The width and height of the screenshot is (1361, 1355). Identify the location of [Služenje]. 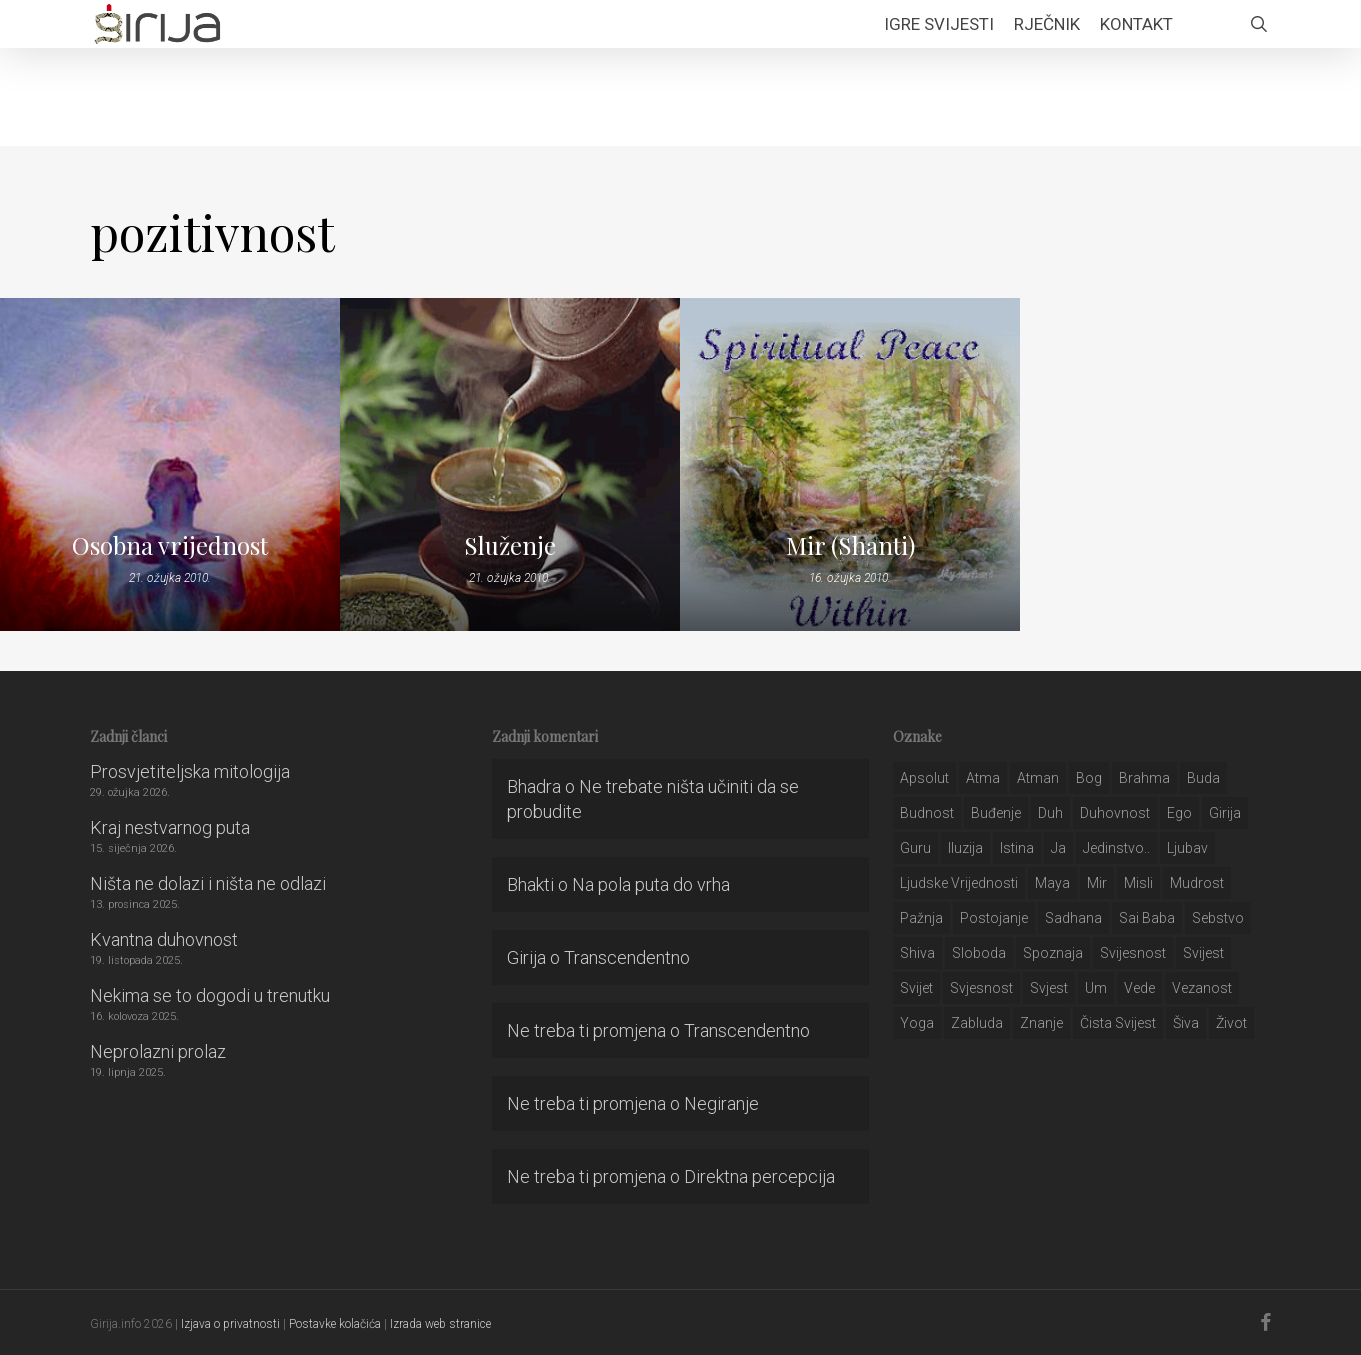
(510, 464).